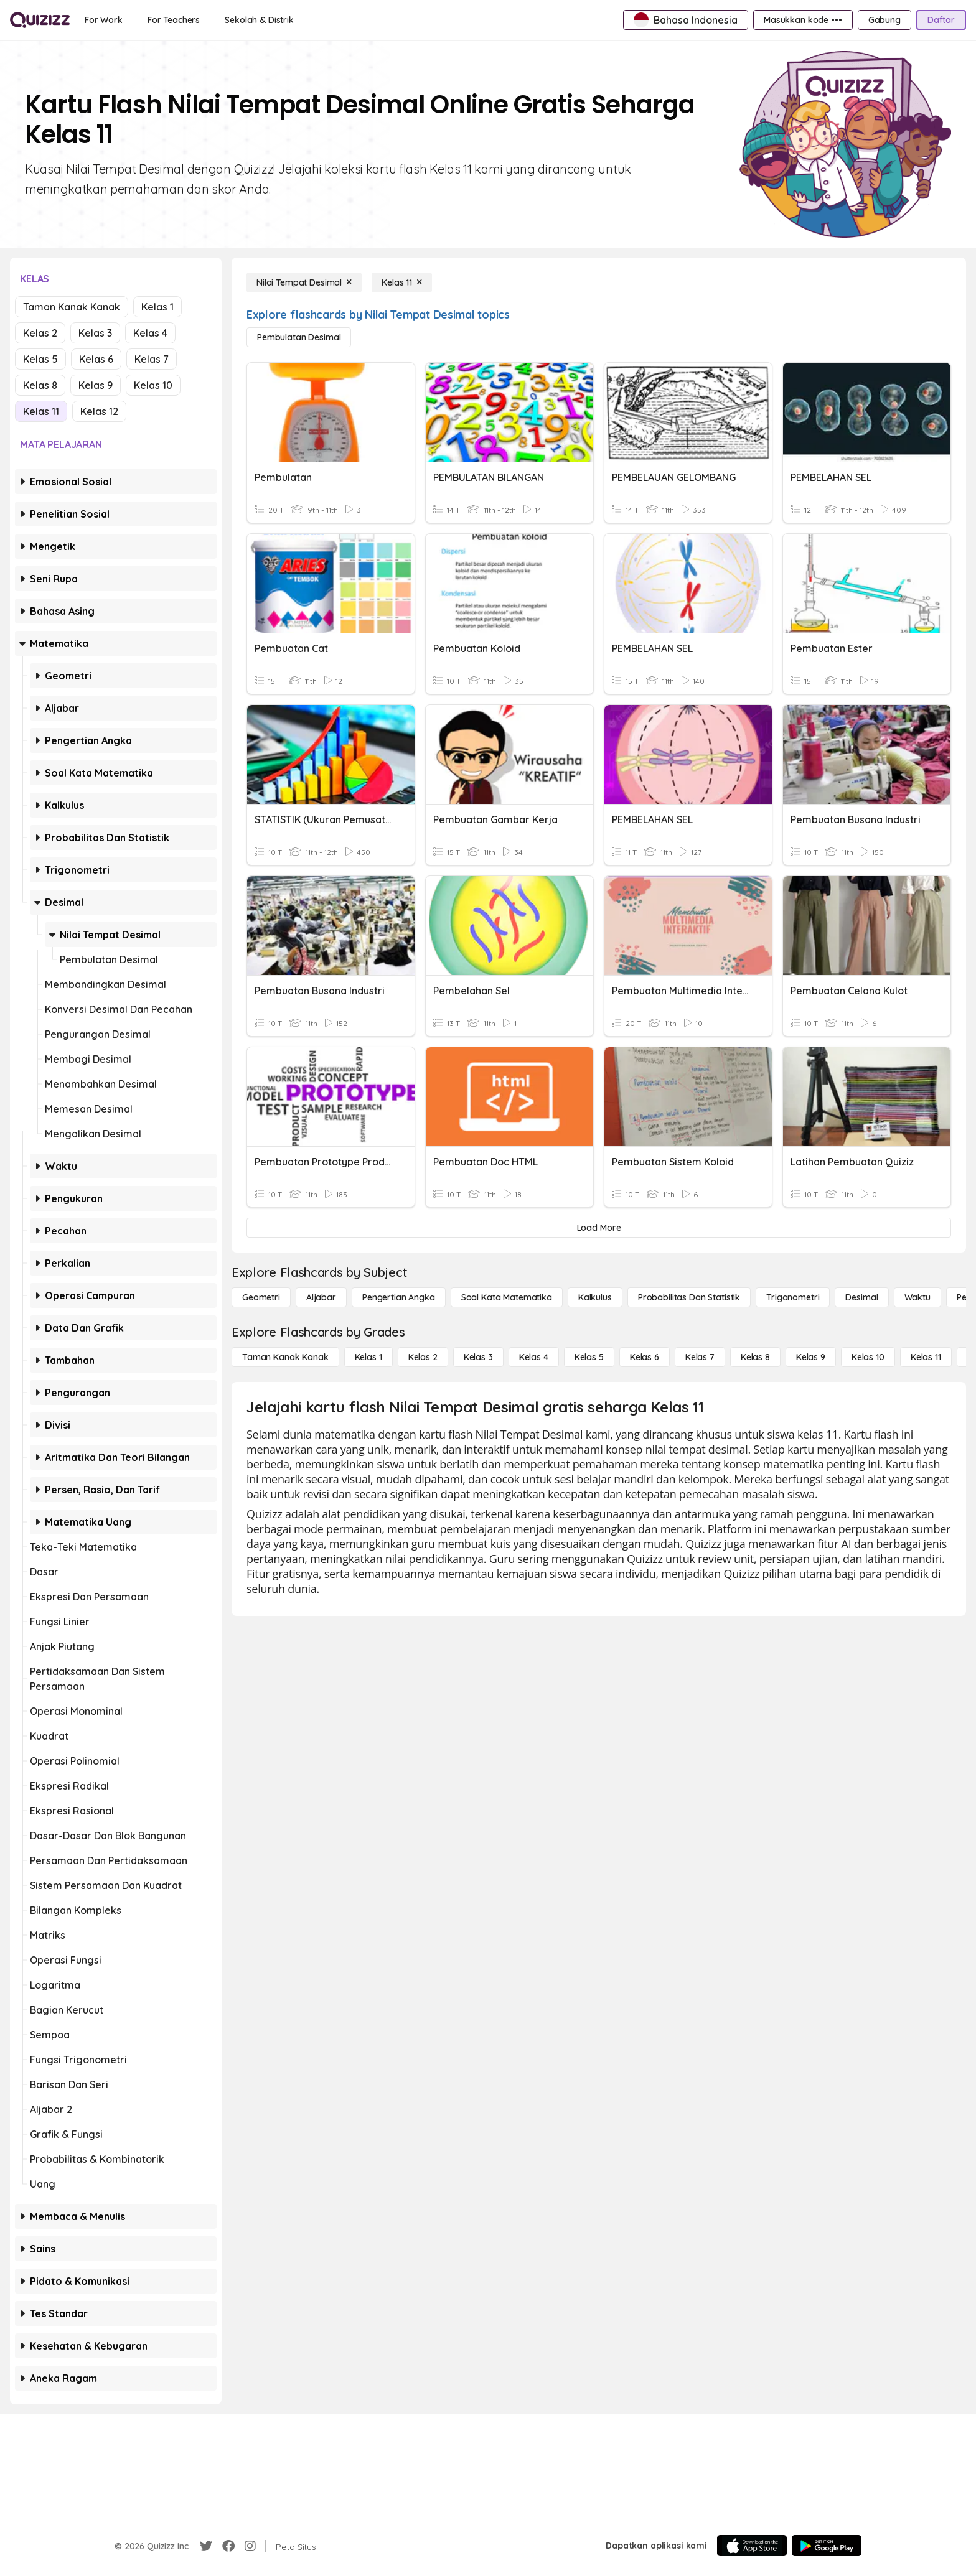 This screenshot has height=2576, width=976. What do you see at coordinates (95, 333) in the screenshot?
I see `Kelas 3` at bounding box center [95, 333].